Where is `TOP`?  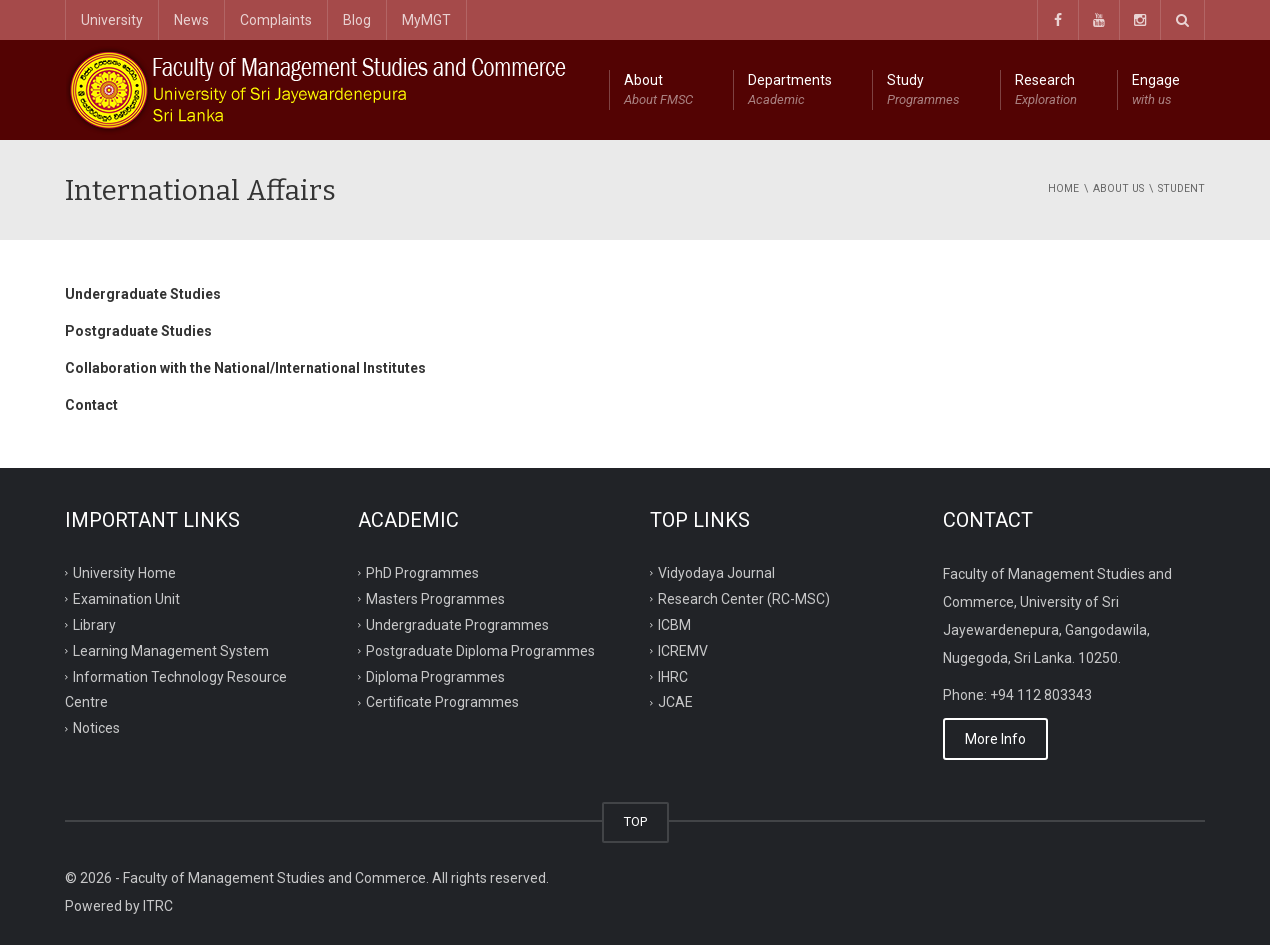
TOP is located at coordinates (635, 821).